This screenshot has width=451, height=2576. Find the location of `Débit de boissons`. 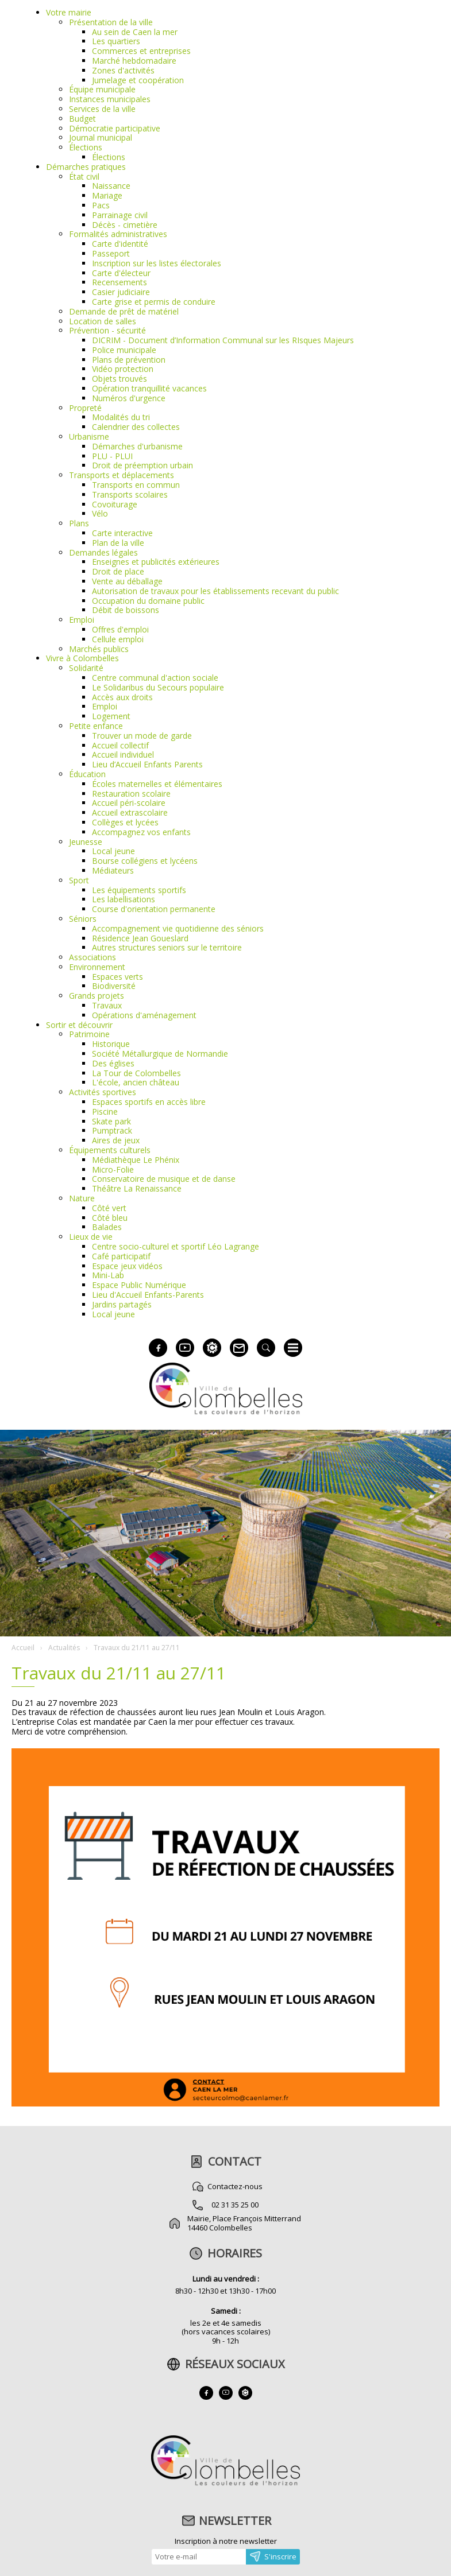

Débit de boissons is located at coordinates (125, 609).